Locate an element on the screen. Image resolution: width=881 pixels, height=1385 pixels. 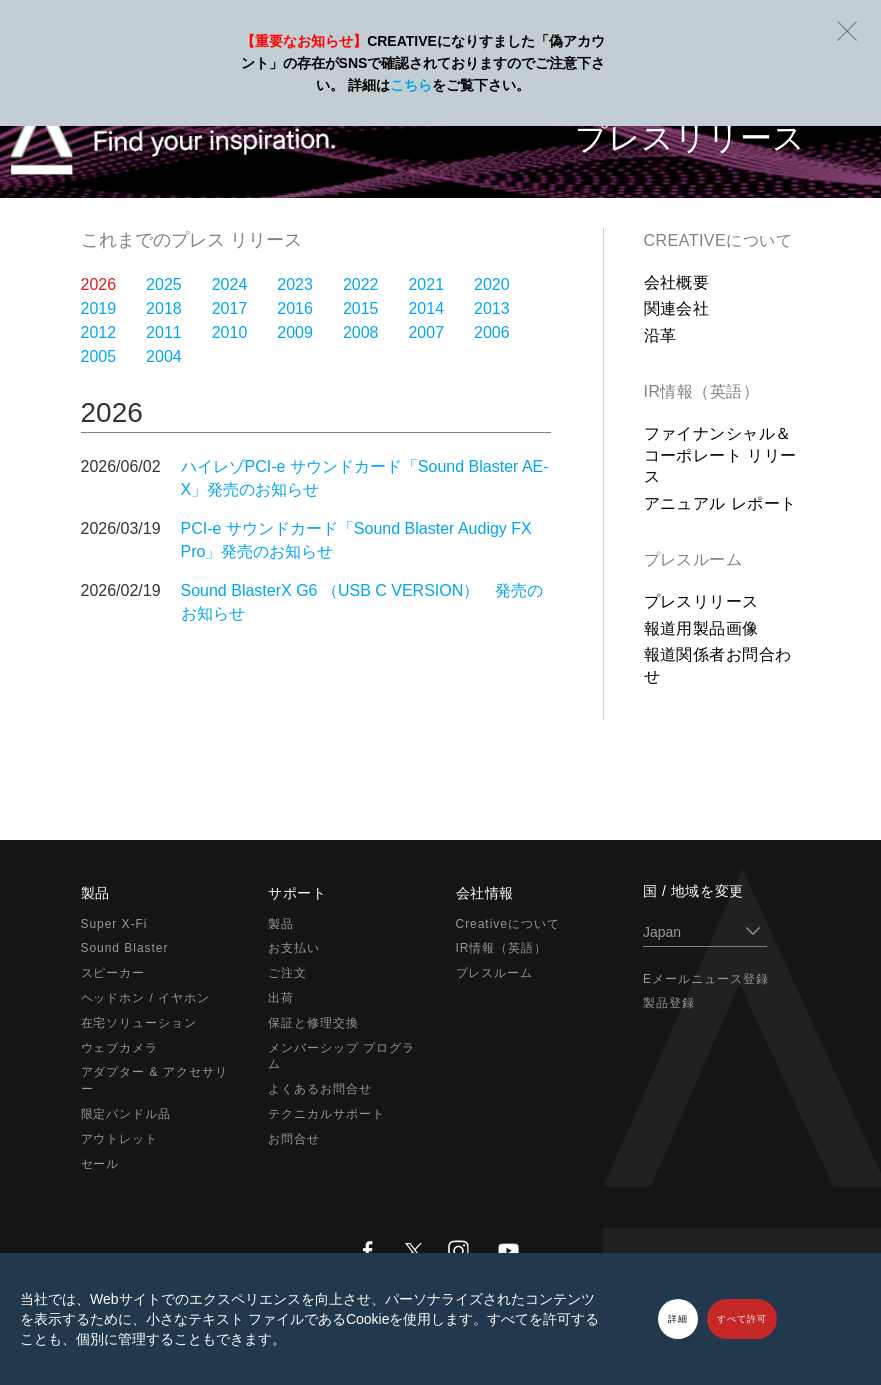
ファイナンシャル＆コーポレート リリース is located at coordinates (720, 455).